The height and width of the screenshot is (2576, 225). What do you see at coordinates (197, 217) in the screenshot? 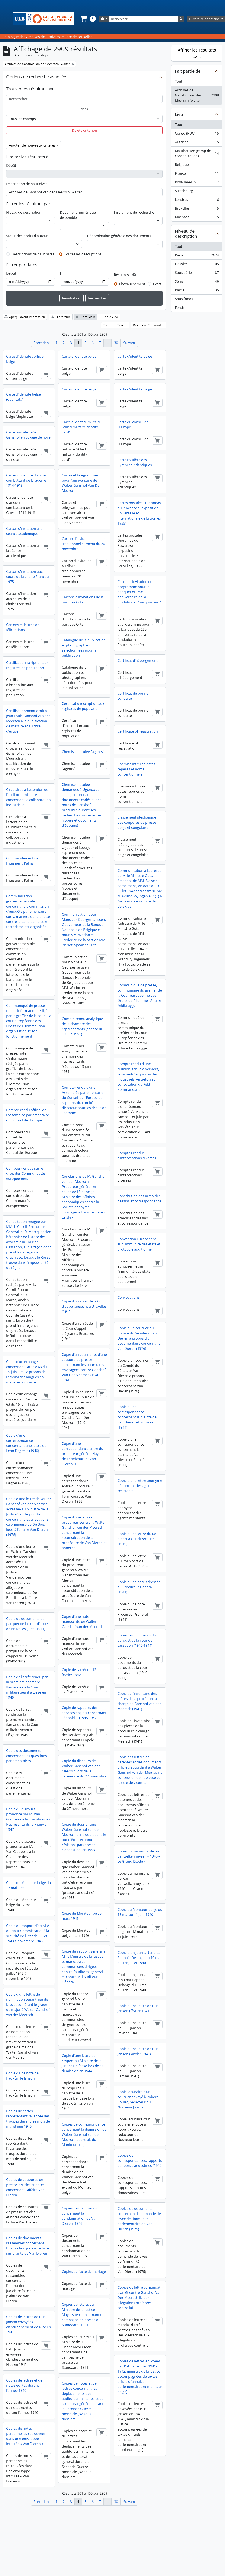
I see `Kinshasa` at bounding box center [197, 217].